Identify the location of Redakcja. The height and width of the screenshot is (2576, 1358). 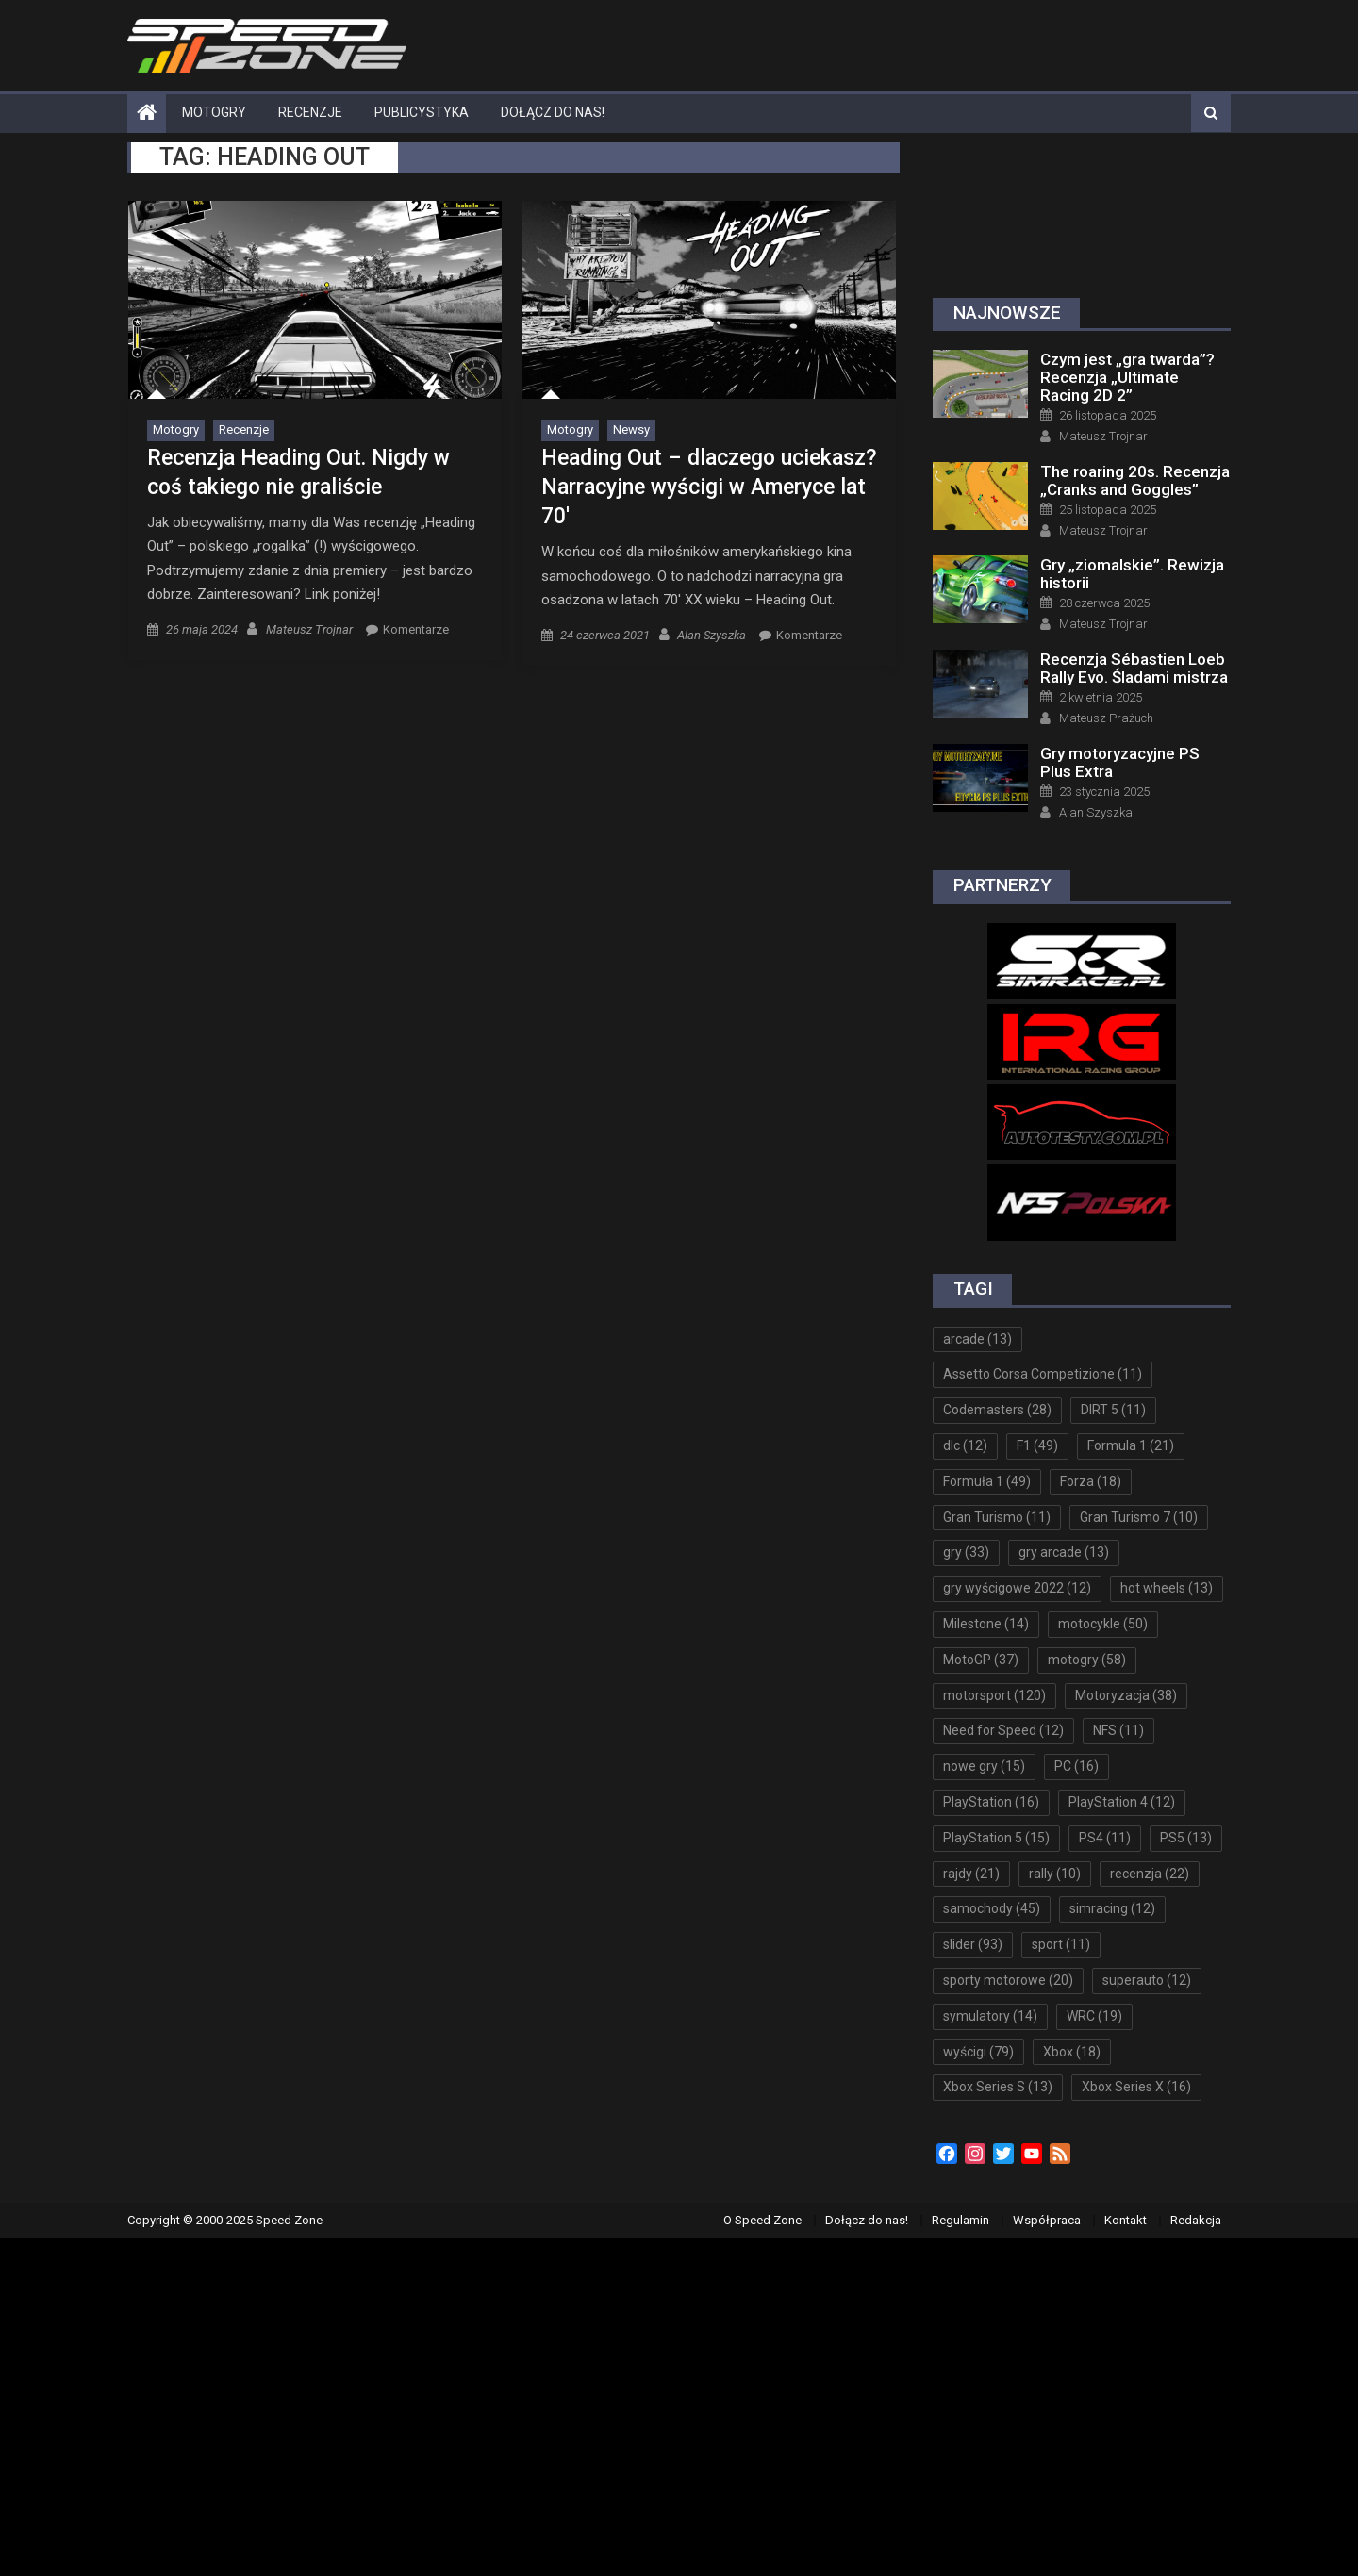
(1195, 2220).